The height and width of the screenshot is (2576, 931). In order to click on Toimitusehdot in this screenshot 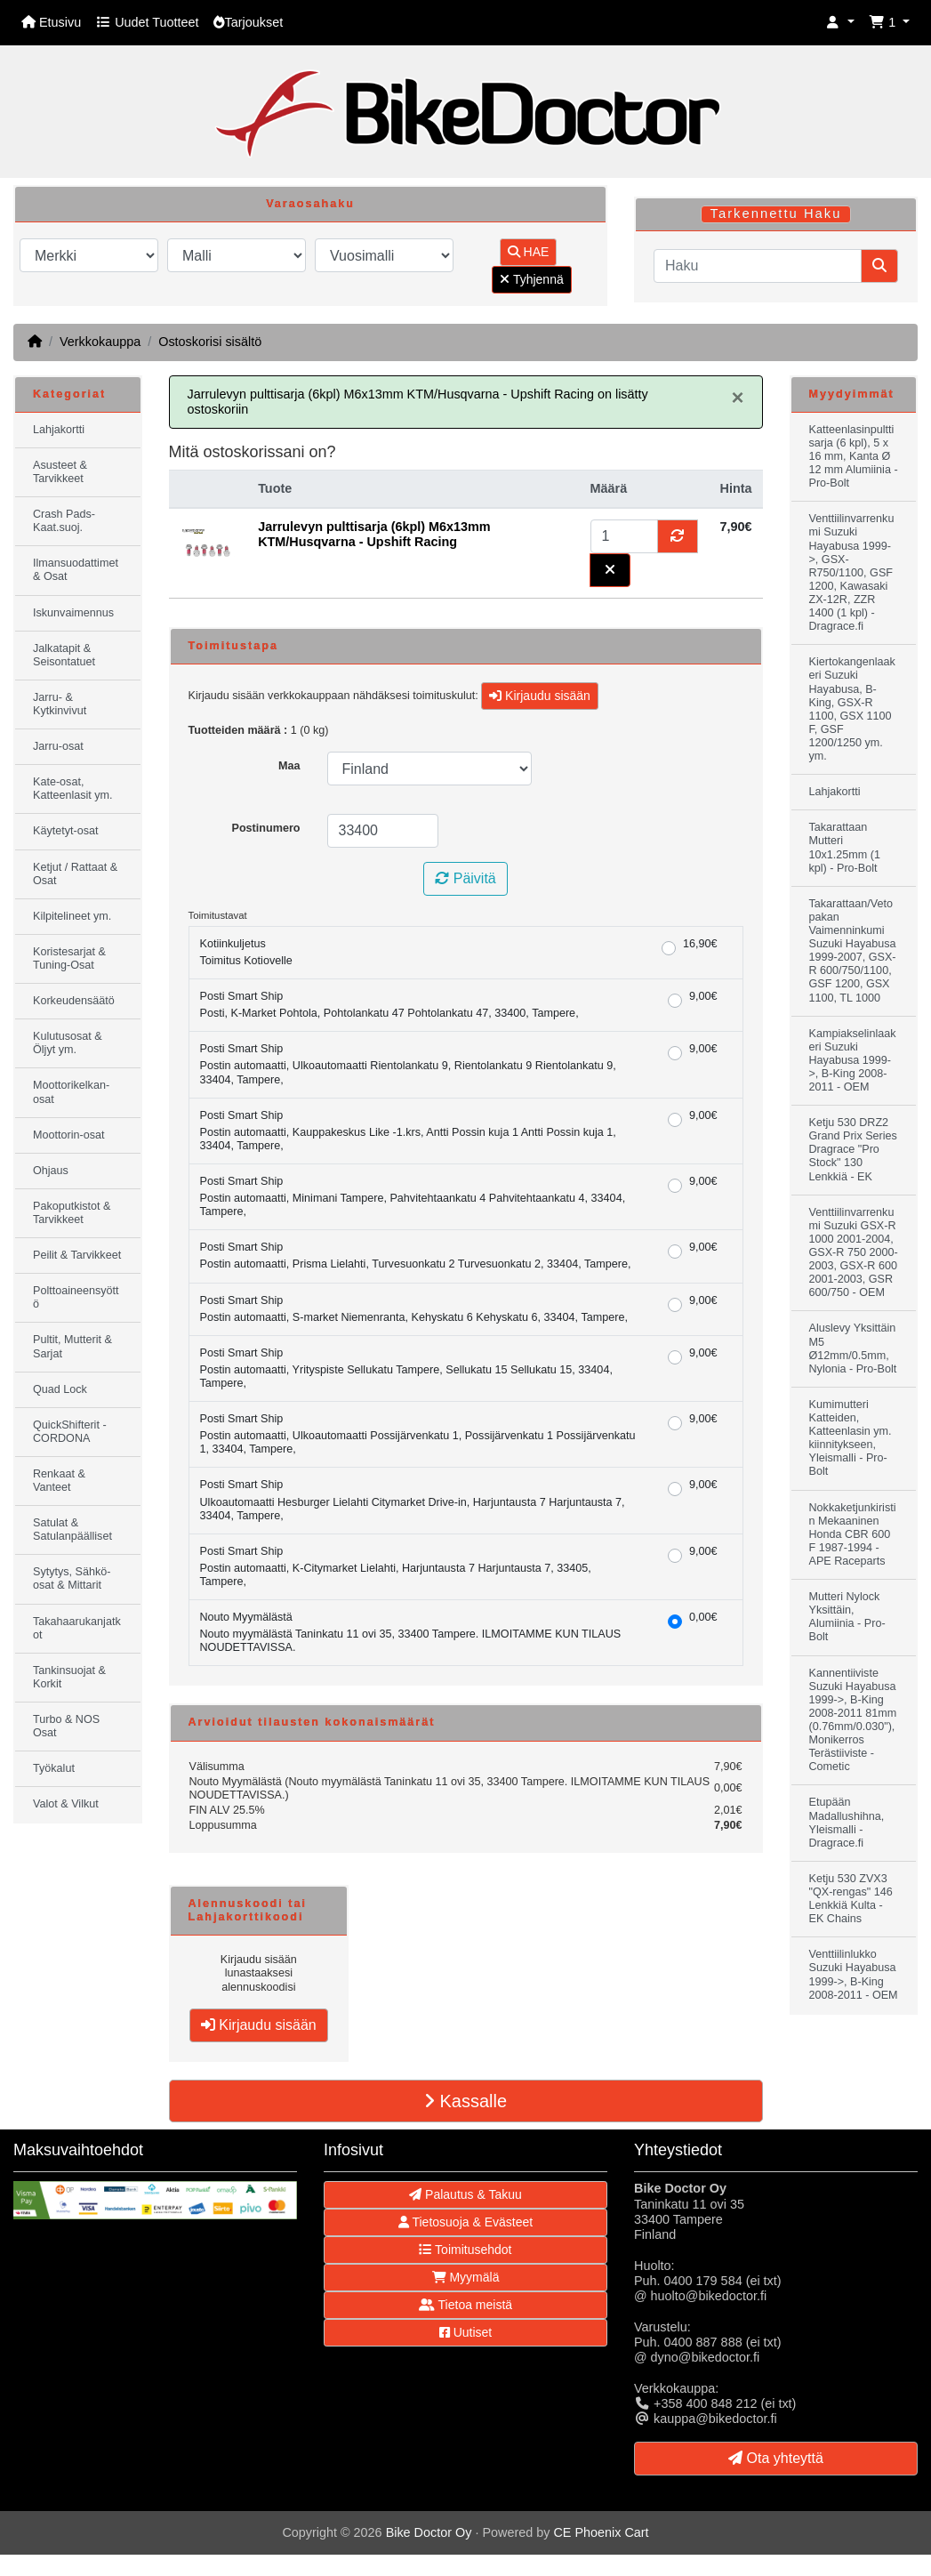, I will do `click(465, 2249)`.